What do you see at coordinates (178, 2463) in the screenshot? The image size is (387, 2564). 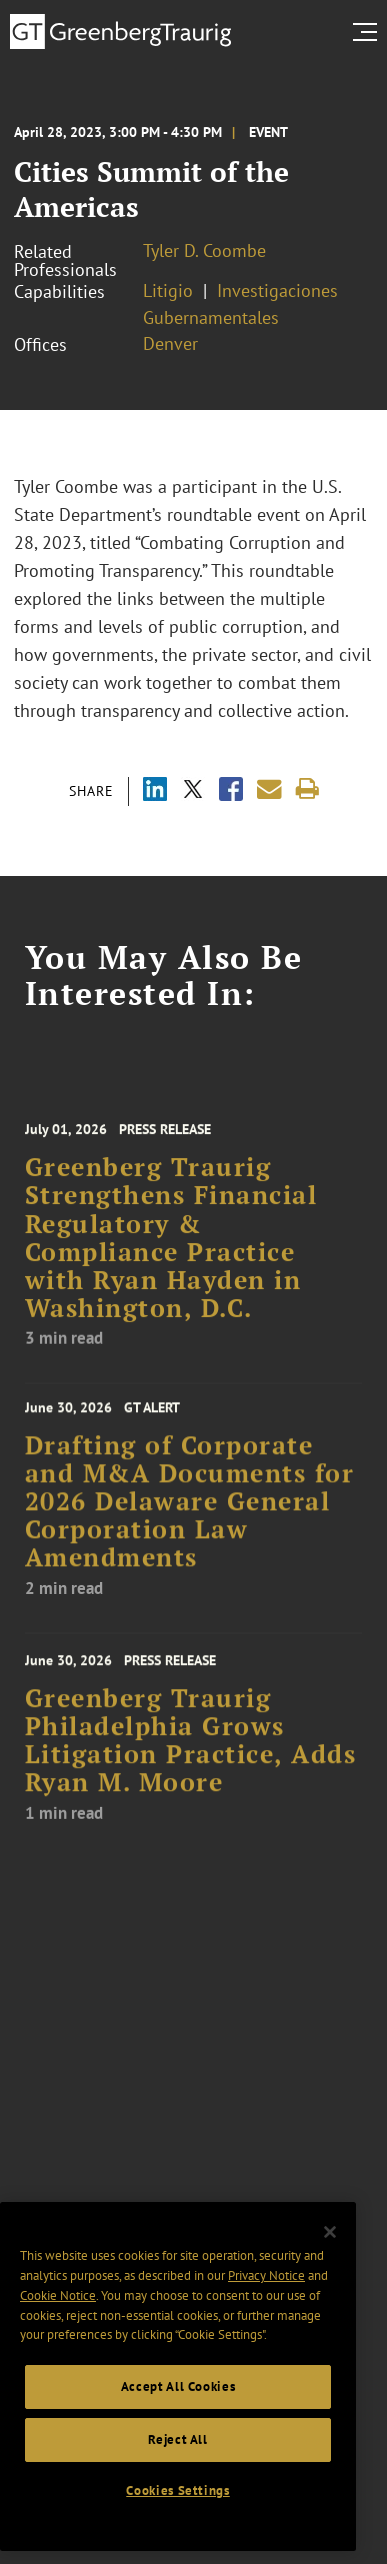 I see `Reject All` at bounding box center [178, 2463].